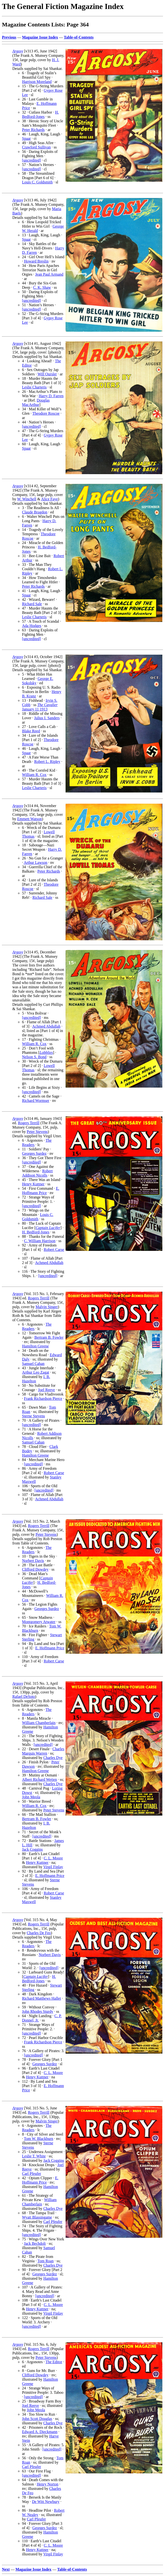  What do you see at coordinates (35, 1372) in the screenshot?
I see `Arthur Leo Zagat` at bounding box center [35, 1372].